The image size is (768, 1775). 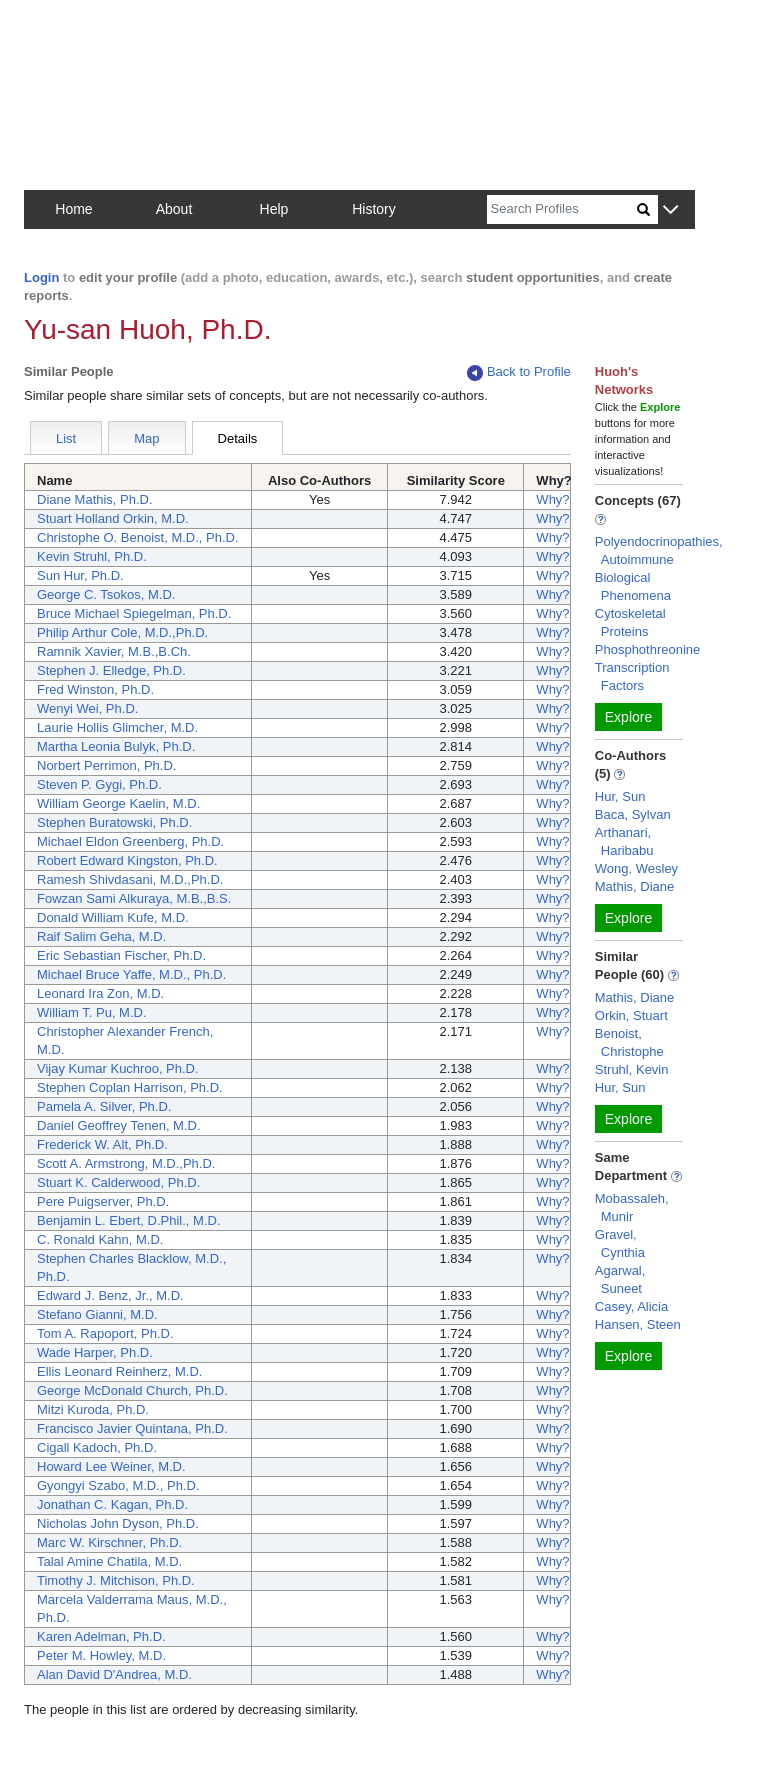 I want to click on Stephen Buratowski, Ph.D., so click(x=114, y=822).